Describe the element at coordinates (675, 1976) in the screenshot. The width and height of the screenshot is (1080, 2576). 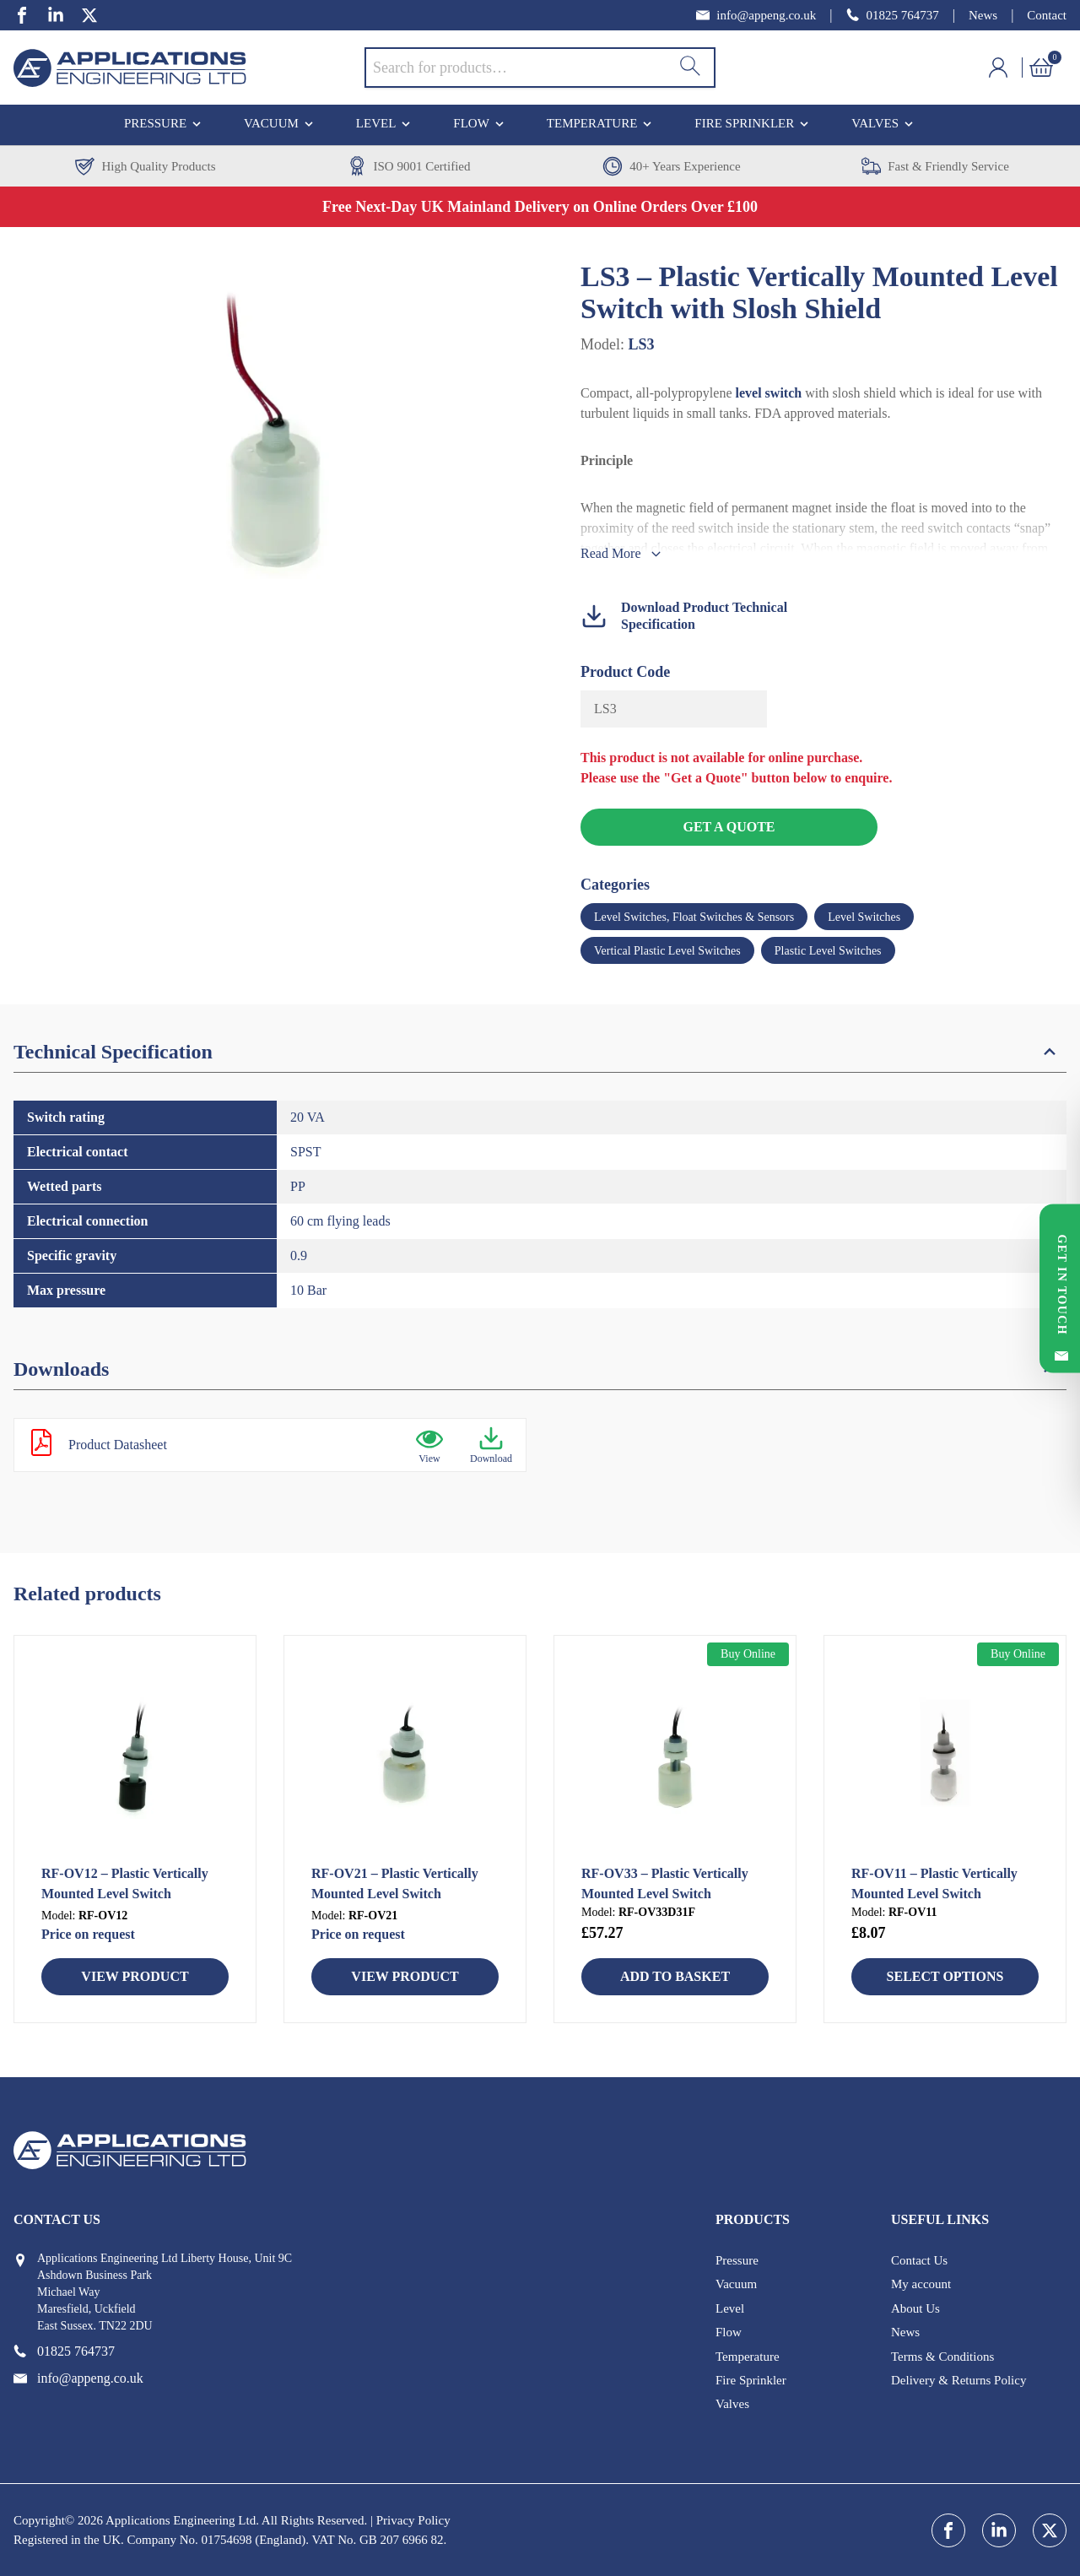
I see `Add to basket [button]` at that location.